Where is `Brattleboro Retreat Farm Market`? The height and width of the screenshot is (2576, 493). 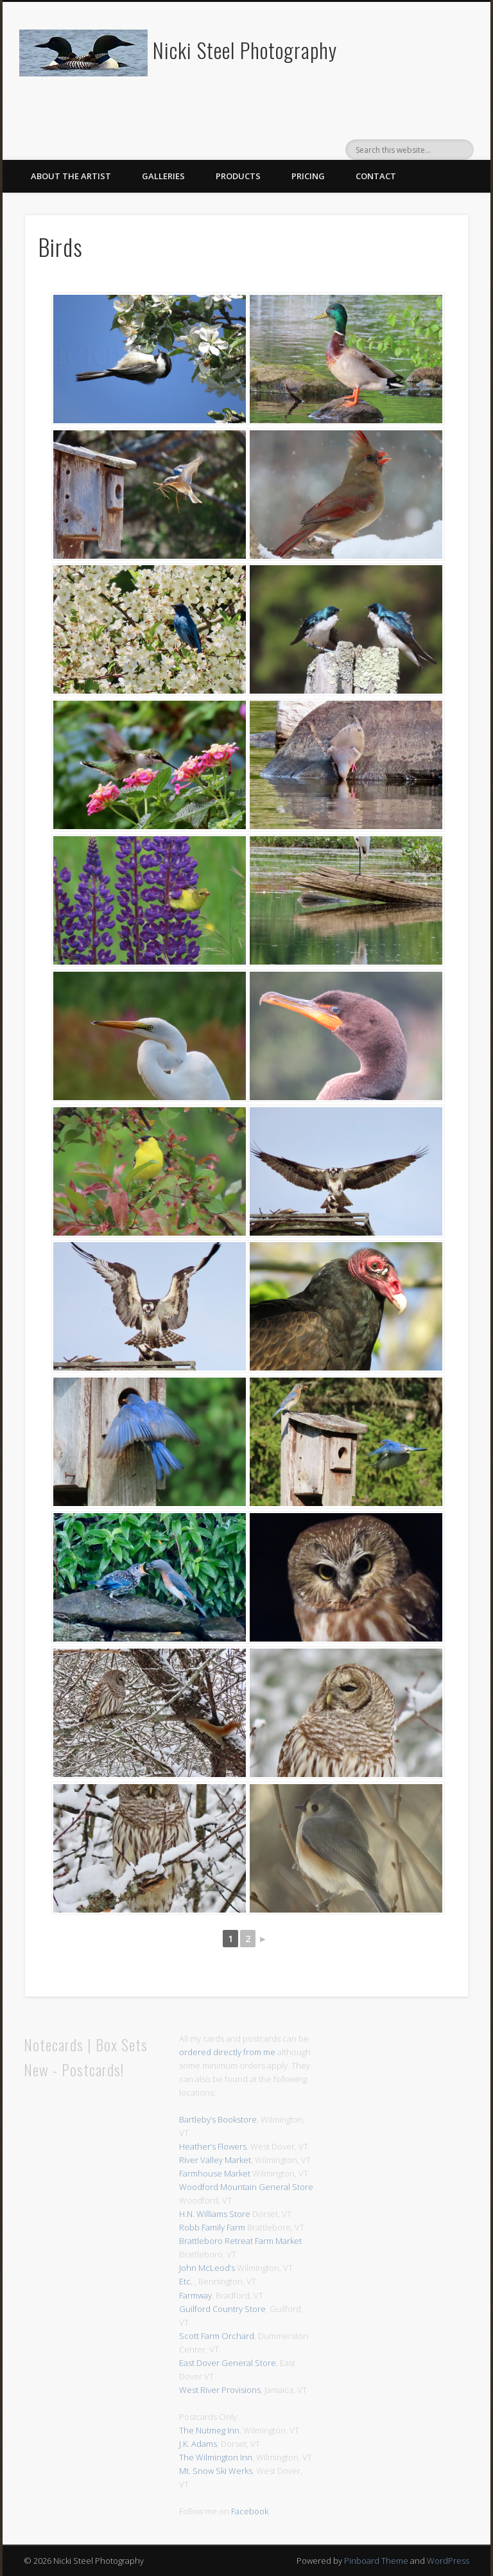 Brattleboro Retreat Farm Market is located at coordinates (240, 2241).